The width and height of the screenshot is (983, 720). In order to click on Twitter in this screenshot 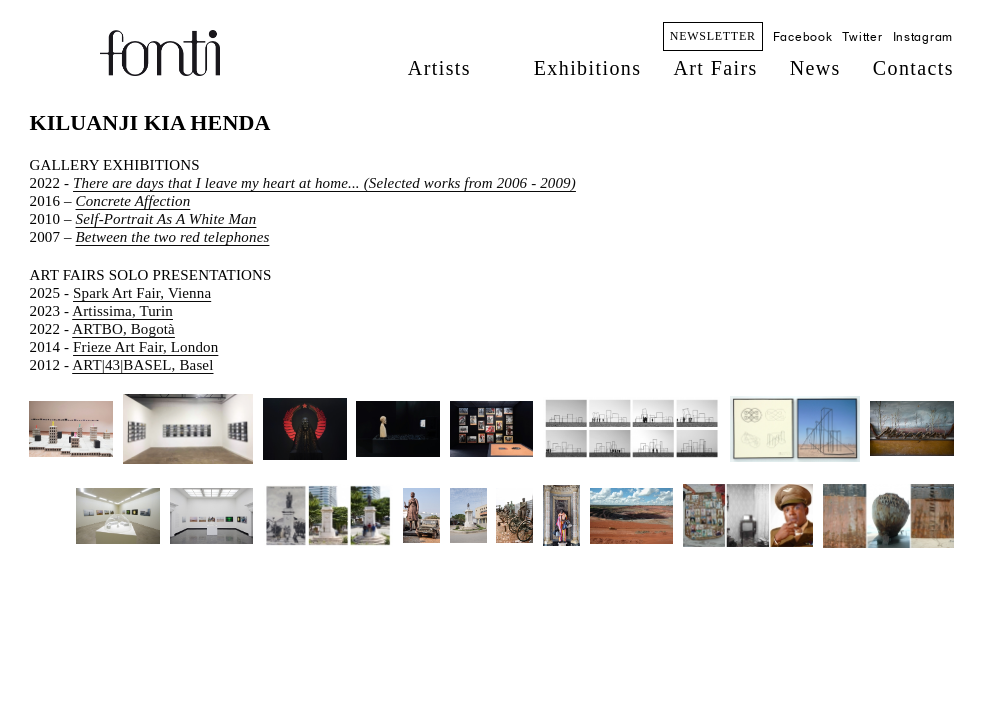, I will do `click(862, 37)`.